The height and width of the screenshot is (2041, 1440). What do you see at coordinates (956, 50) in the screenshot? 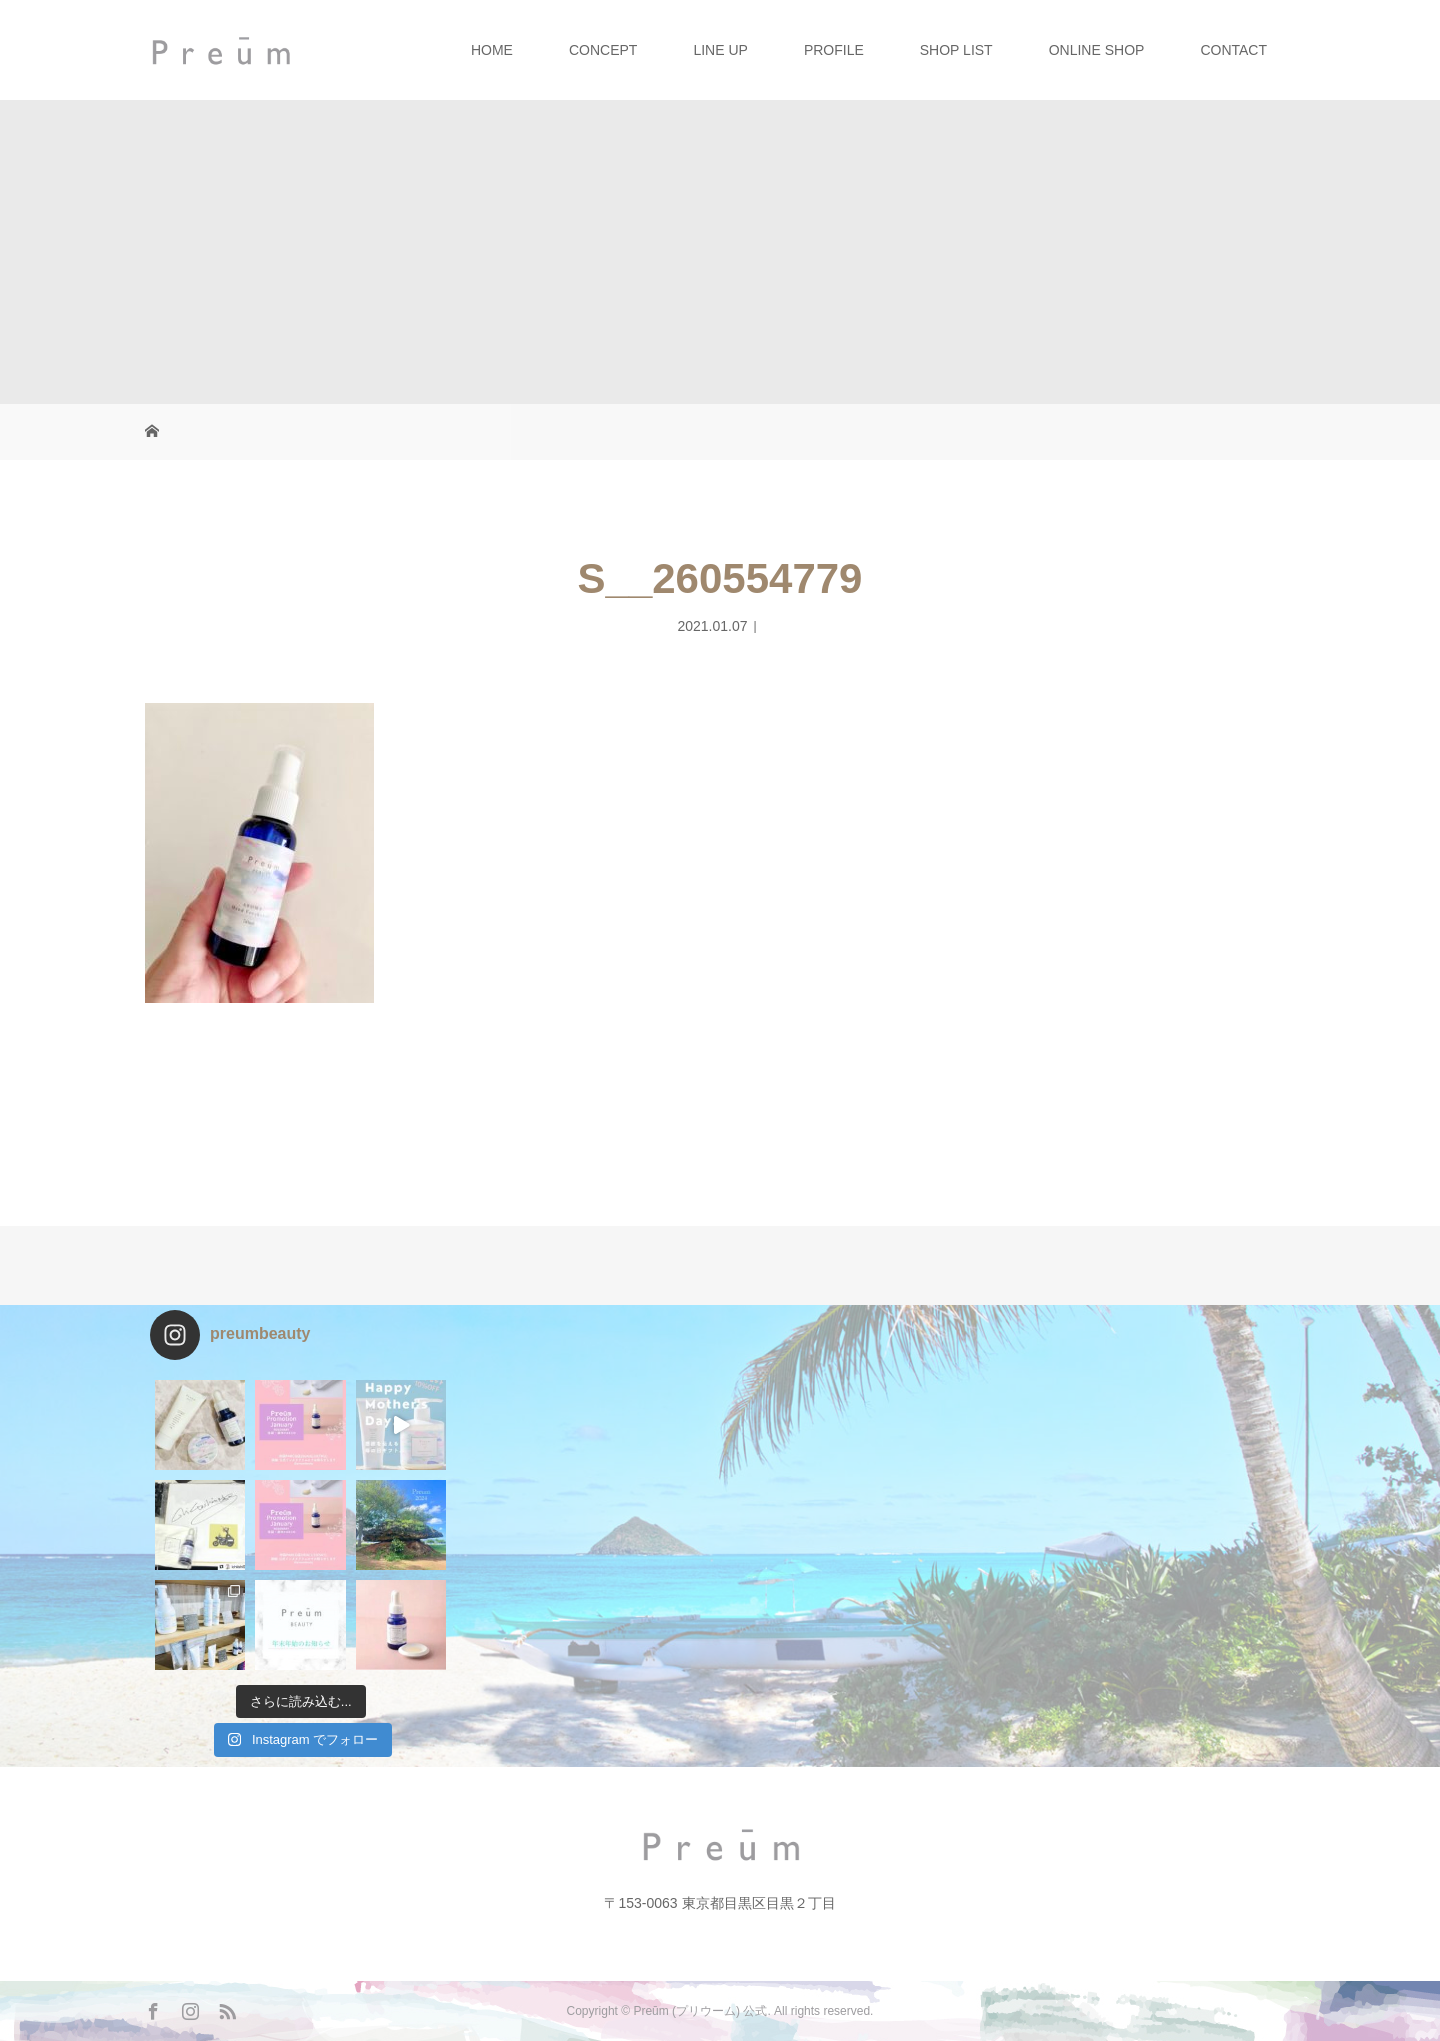
I see `SHOP LIST` at bounding box center [956, 50].